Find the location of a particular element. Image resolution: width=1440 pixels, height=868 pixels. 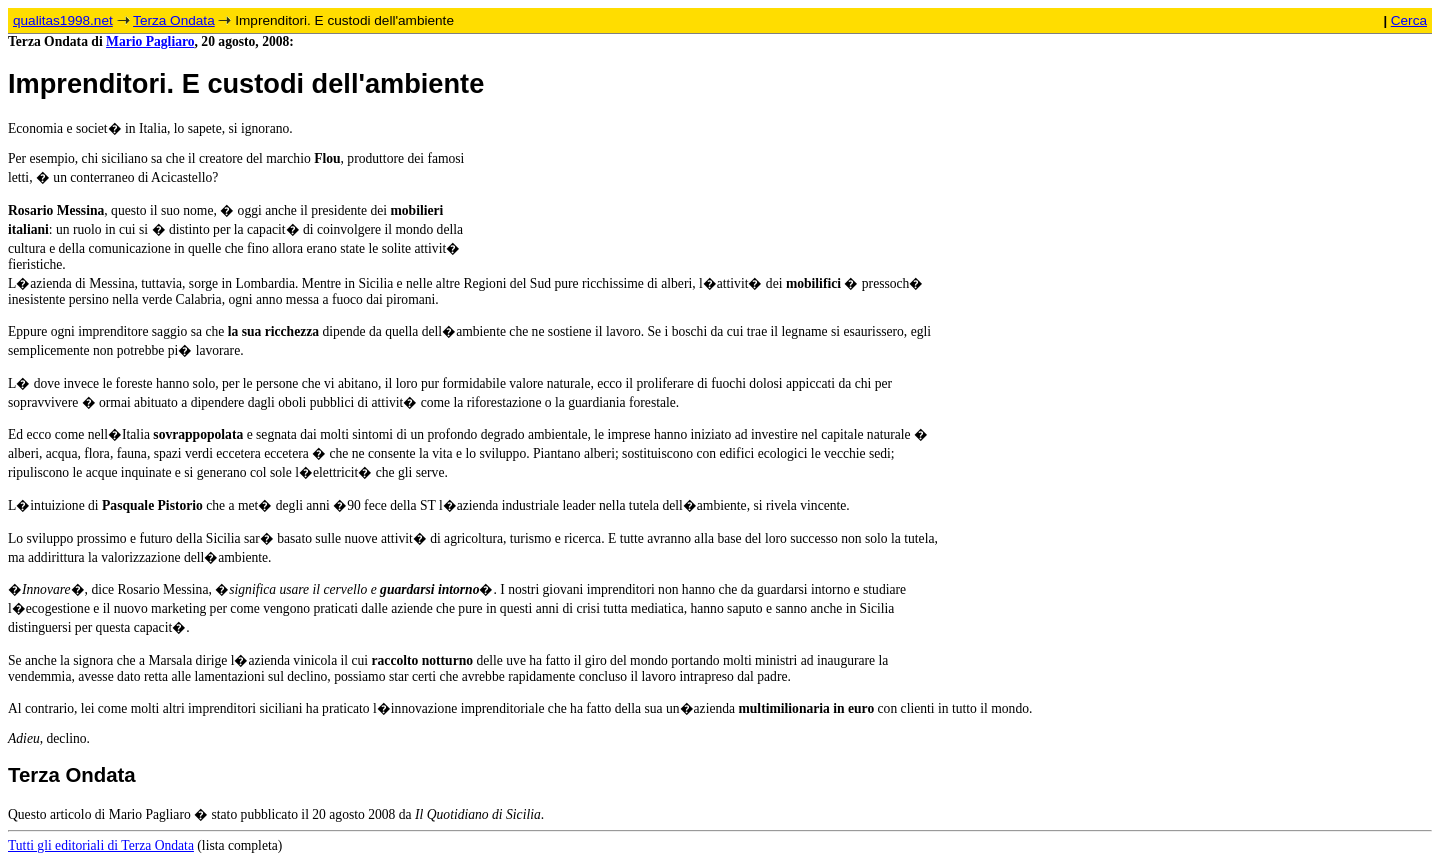

qualitas1998.net is located at coordinates (63, 20).